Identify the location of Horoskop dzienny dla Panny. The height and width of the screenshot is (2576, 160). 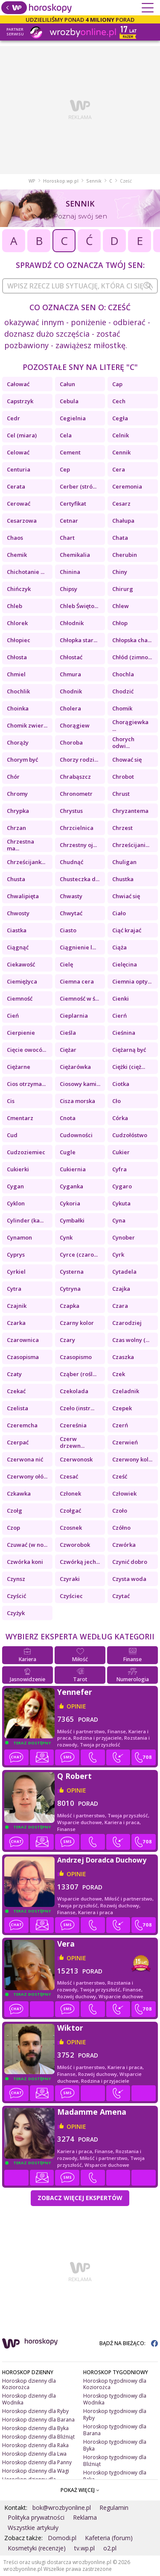
(37, 2462).